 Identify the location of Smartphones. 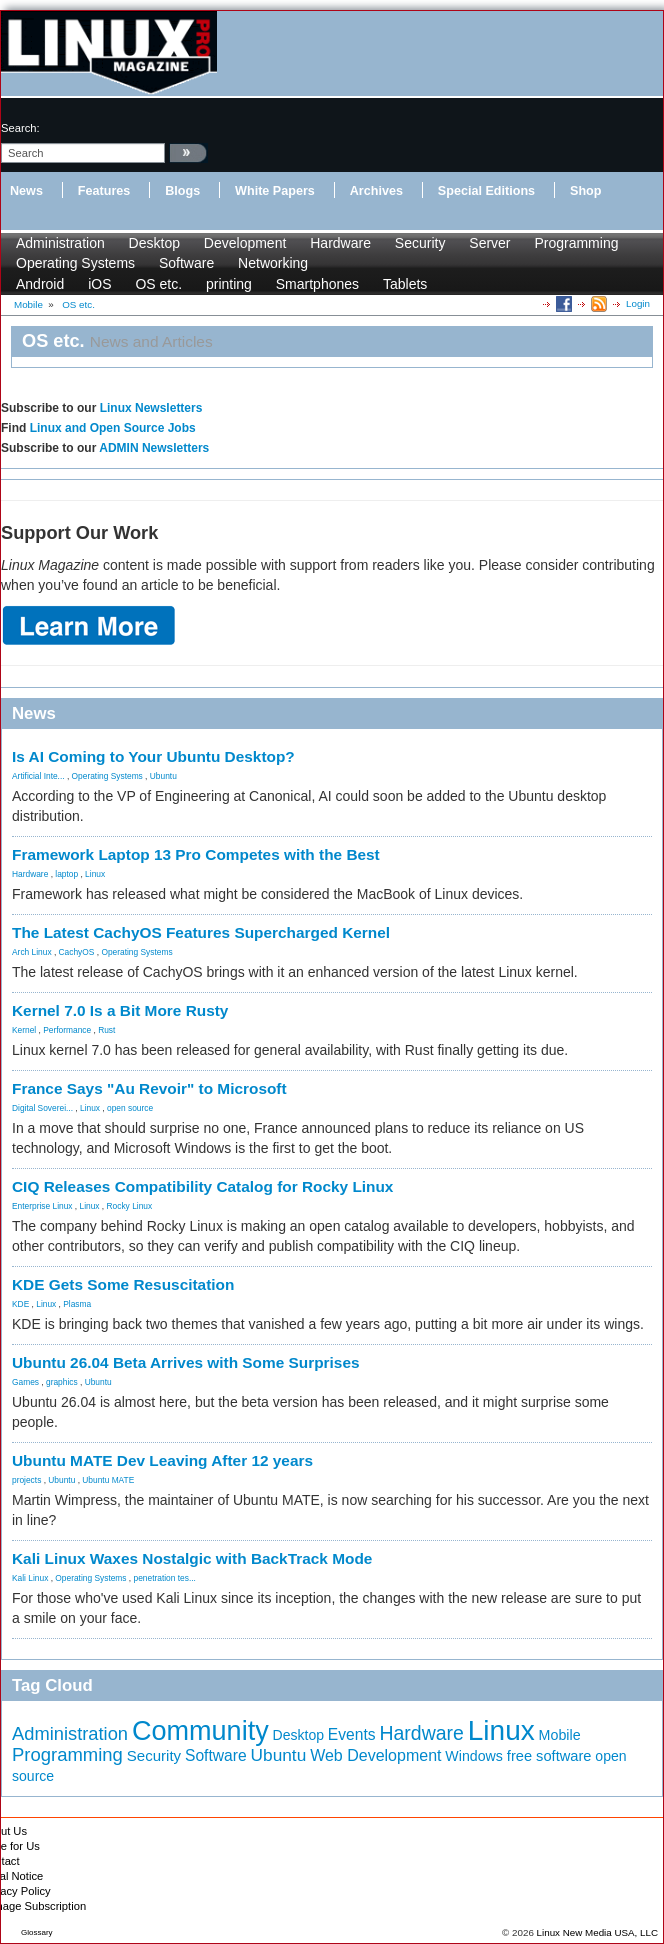
(317, 284).